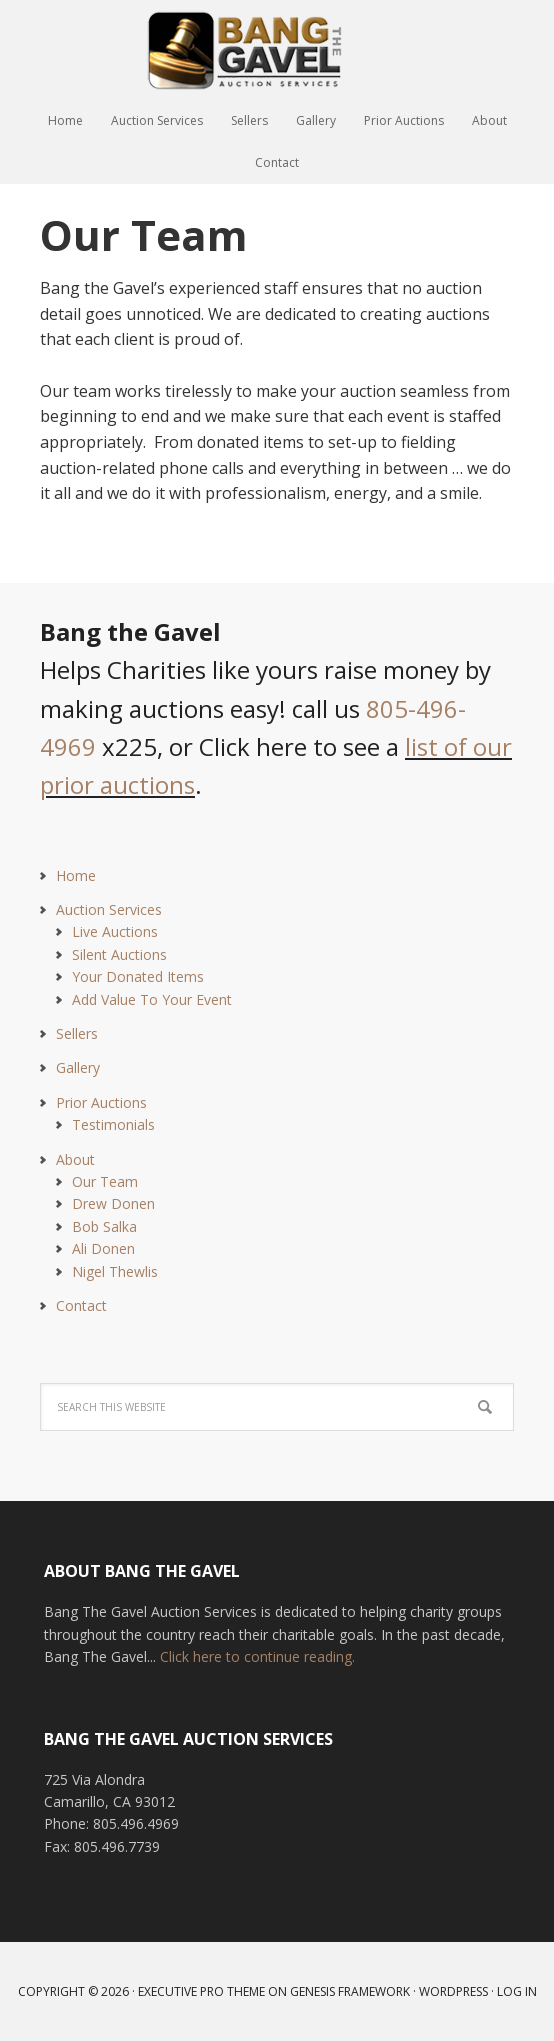  What do you see at coordinates (257, 1656) in the screenshot?
I see `Click here to continue reading.` at bounding box center [257, 1656].